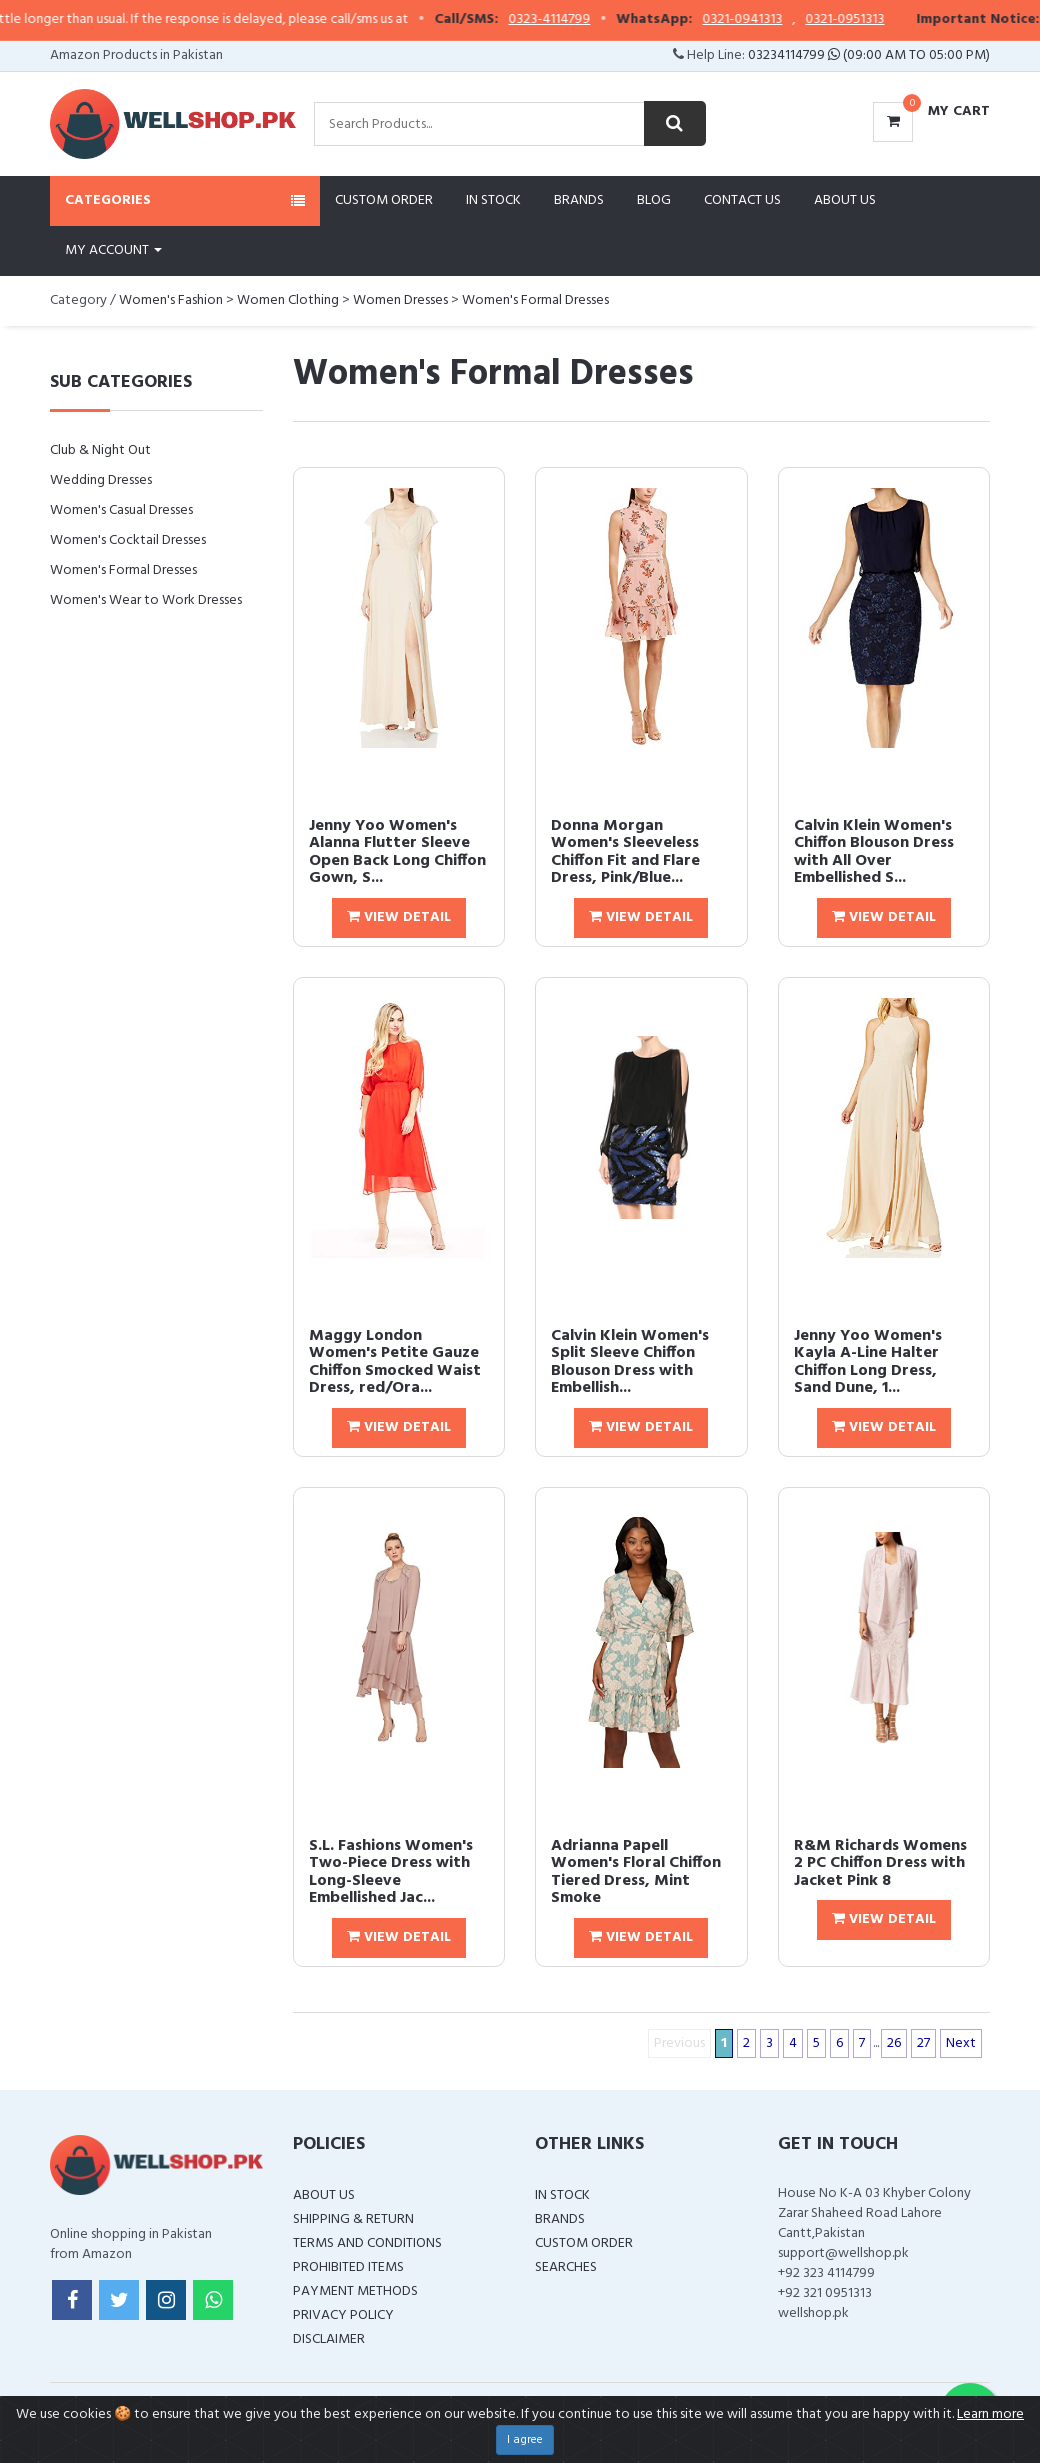  Describe the element at coordinates (785, 20) in the screenshot. I see `0321-0941313` at that location.